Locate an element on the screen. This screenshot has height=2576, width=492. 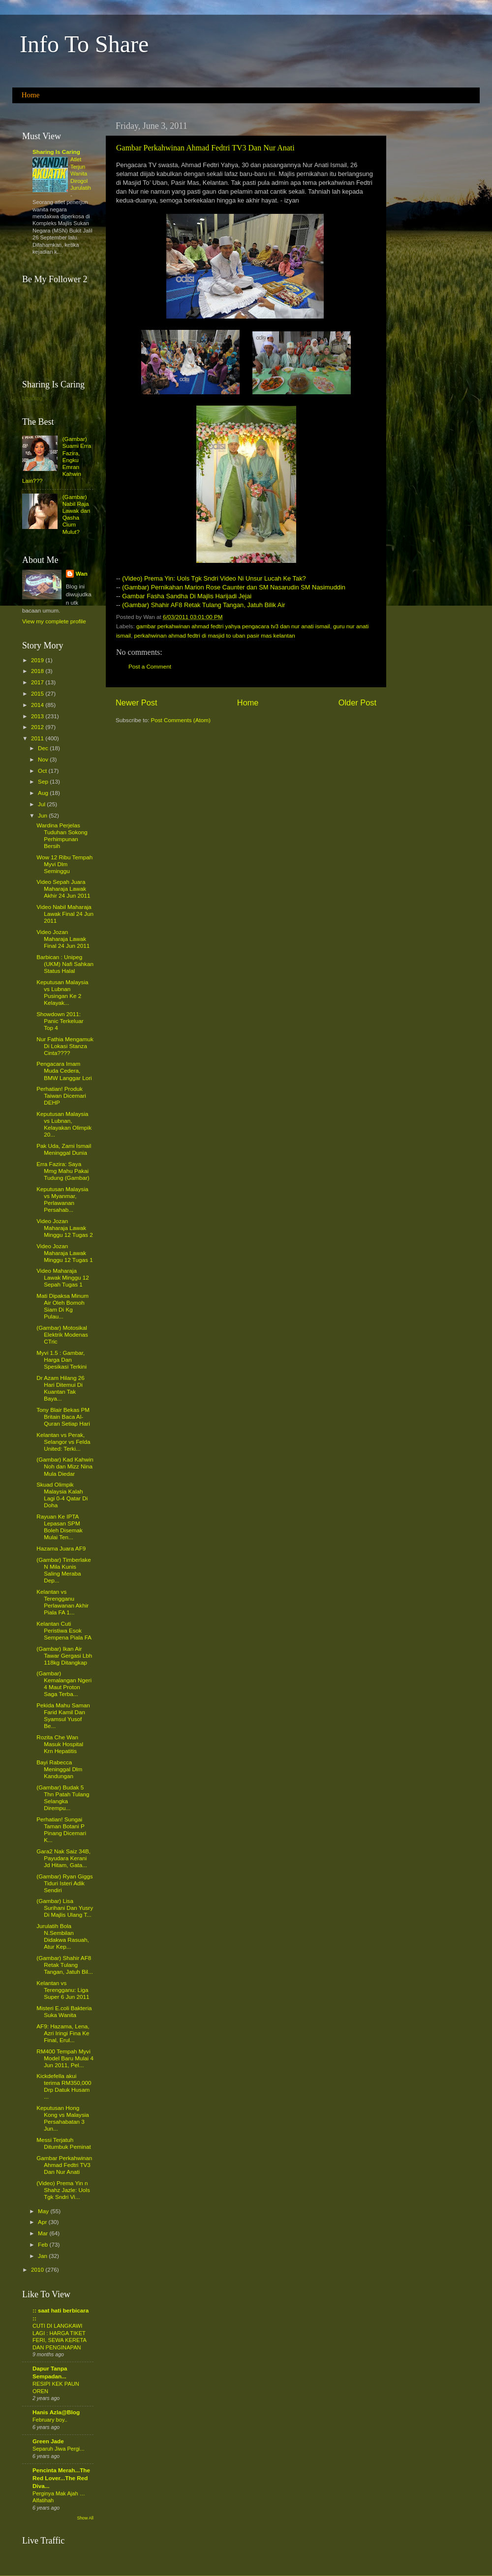
2019 is located at coordinates (38, 660).